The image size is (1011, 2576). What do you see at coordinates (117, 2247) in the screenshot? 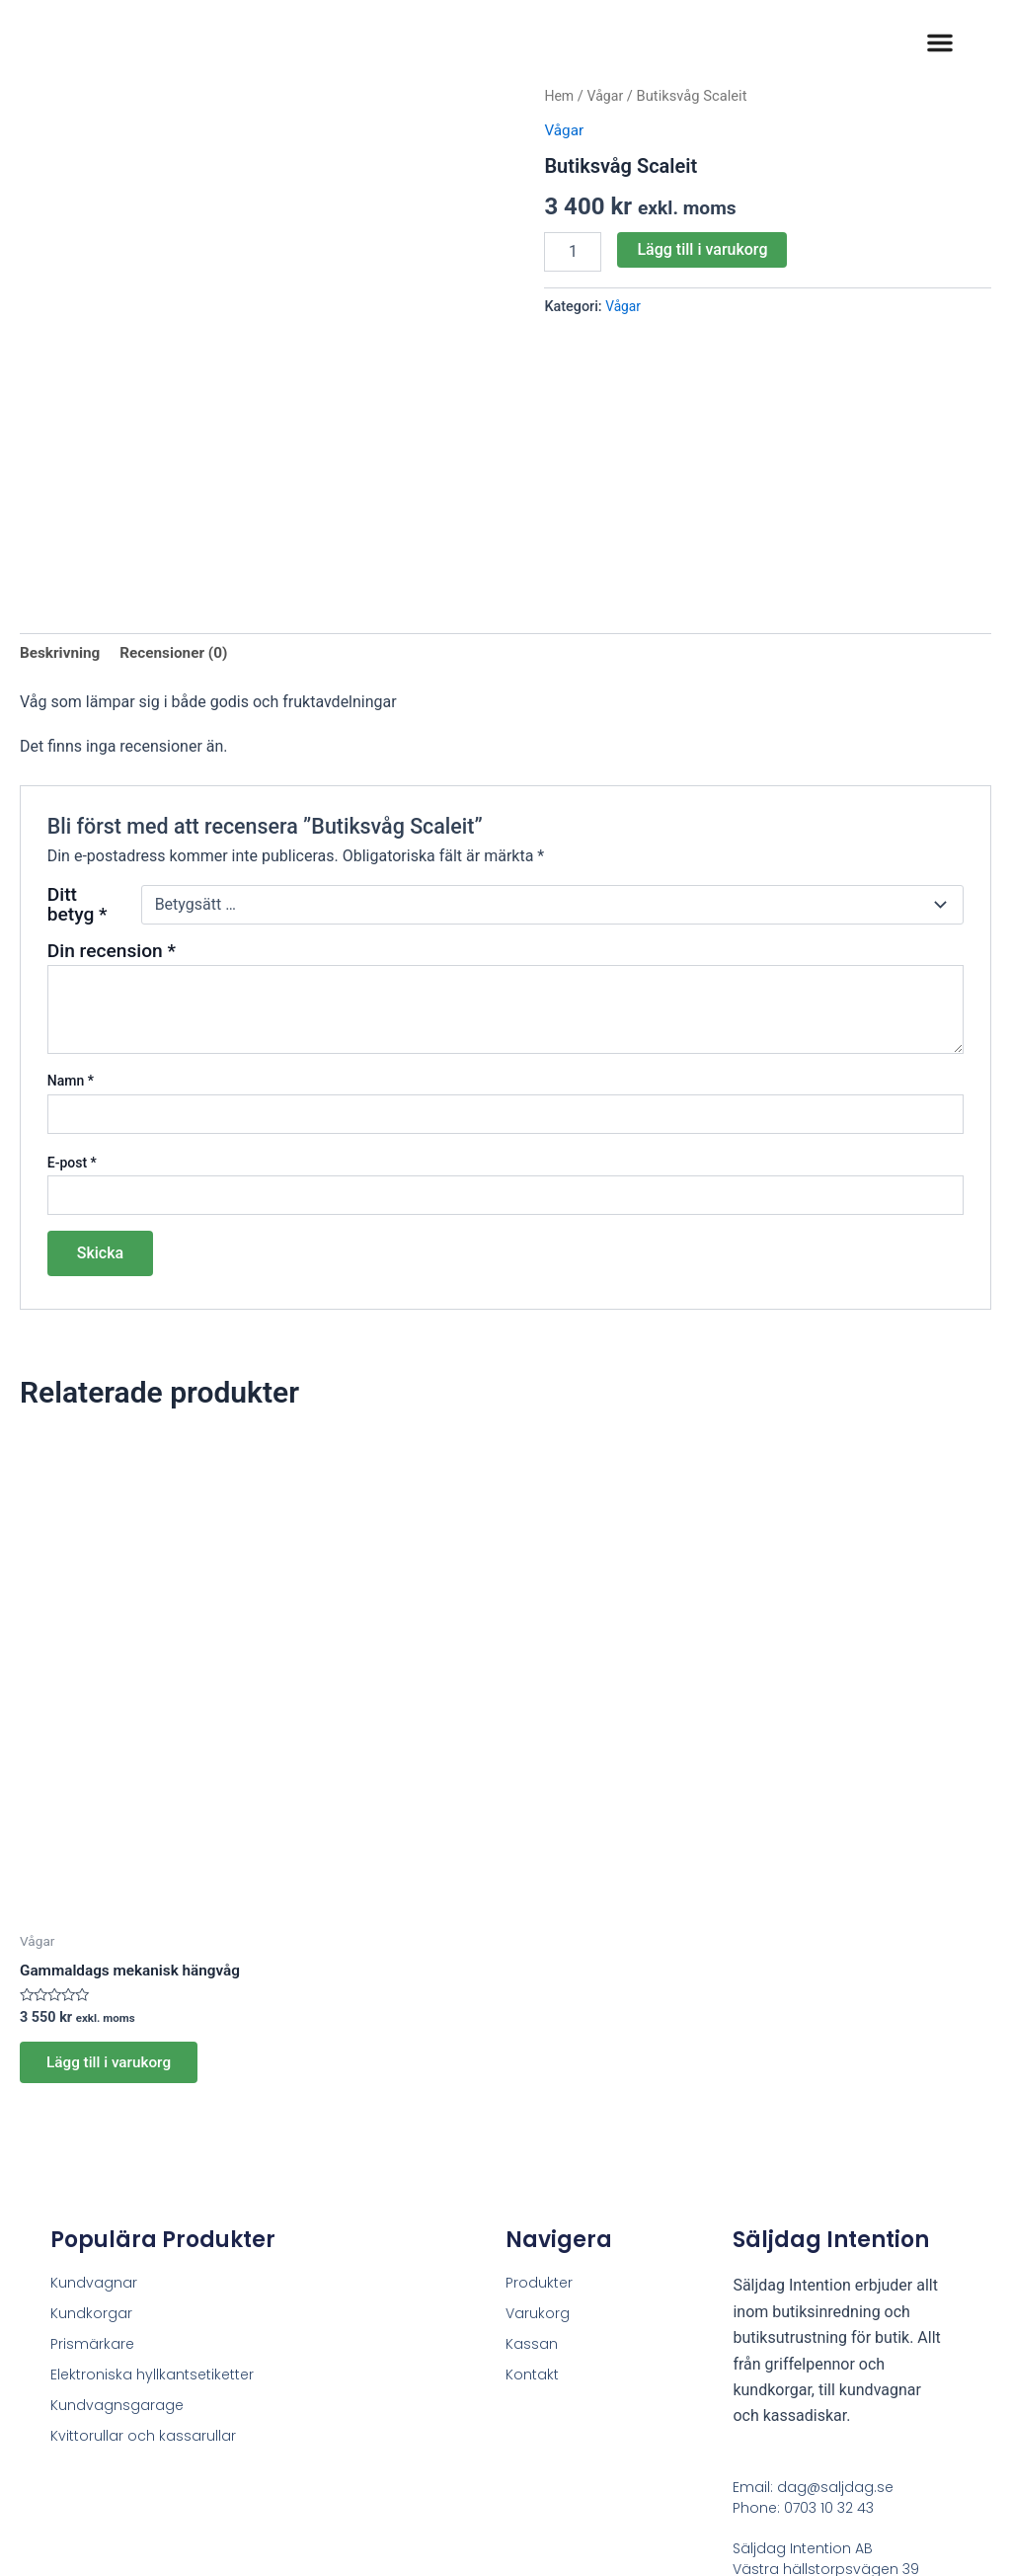
I see `Kundvagnsgarage` at bounding box center [117, 2247].